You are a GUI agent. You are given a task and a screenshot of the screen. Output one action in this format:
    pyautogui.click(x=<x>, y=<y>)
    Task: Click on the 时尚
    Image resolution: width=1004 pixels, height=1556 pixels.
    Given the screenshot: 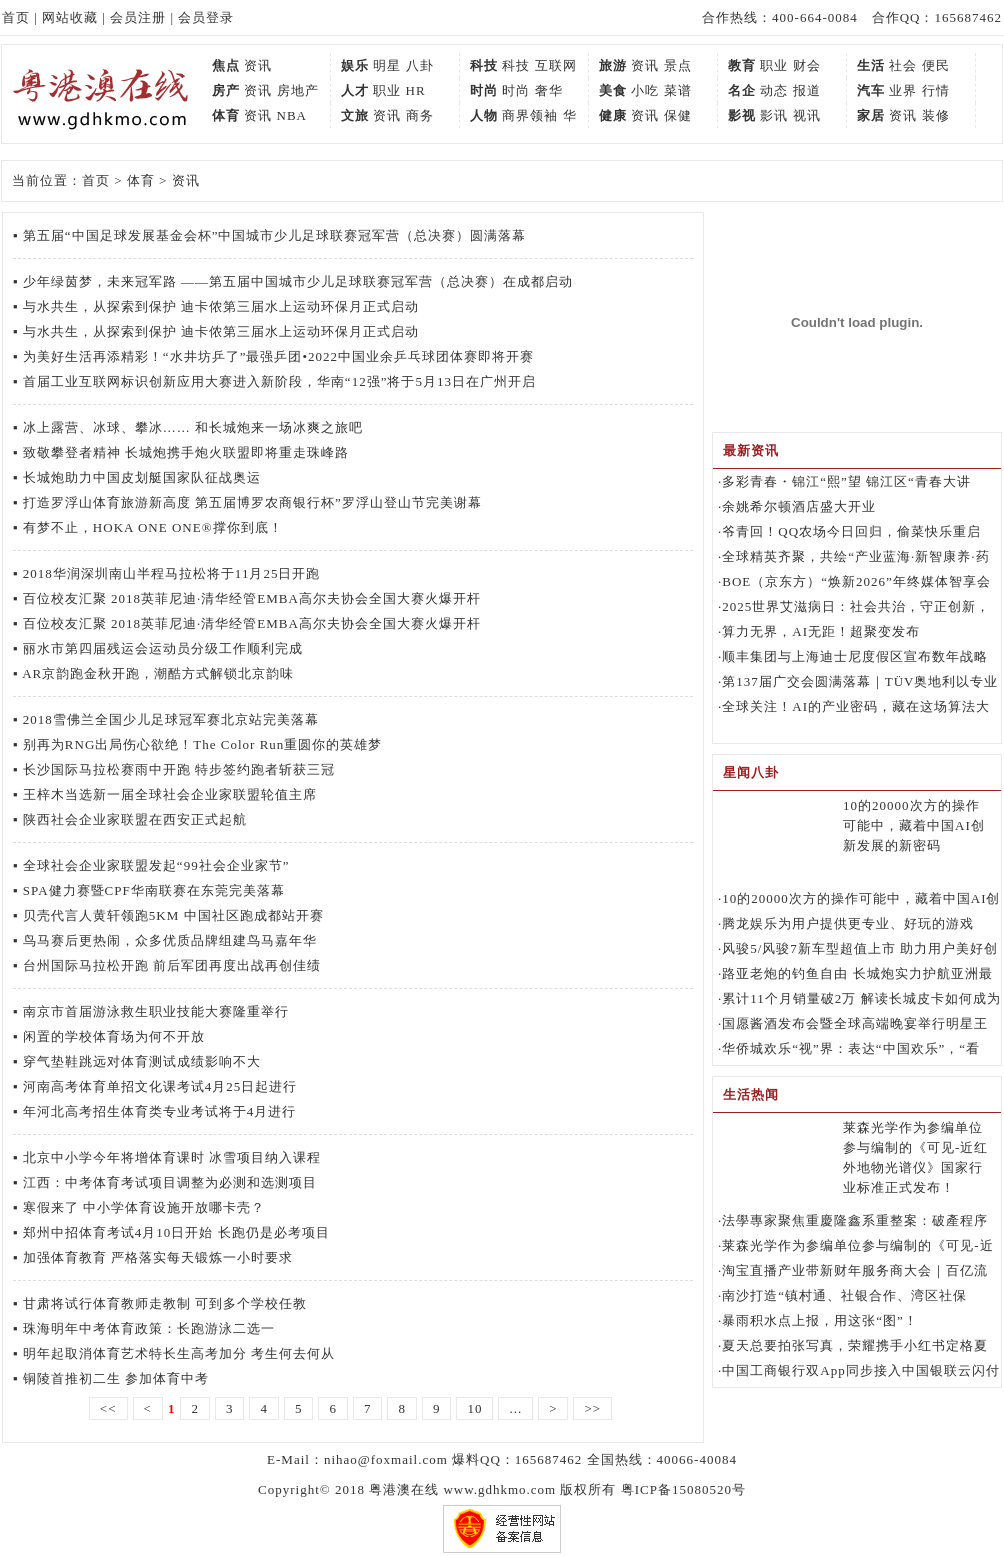 What is the action you would take?
    pyautogui.click(x=484, y=90)
    